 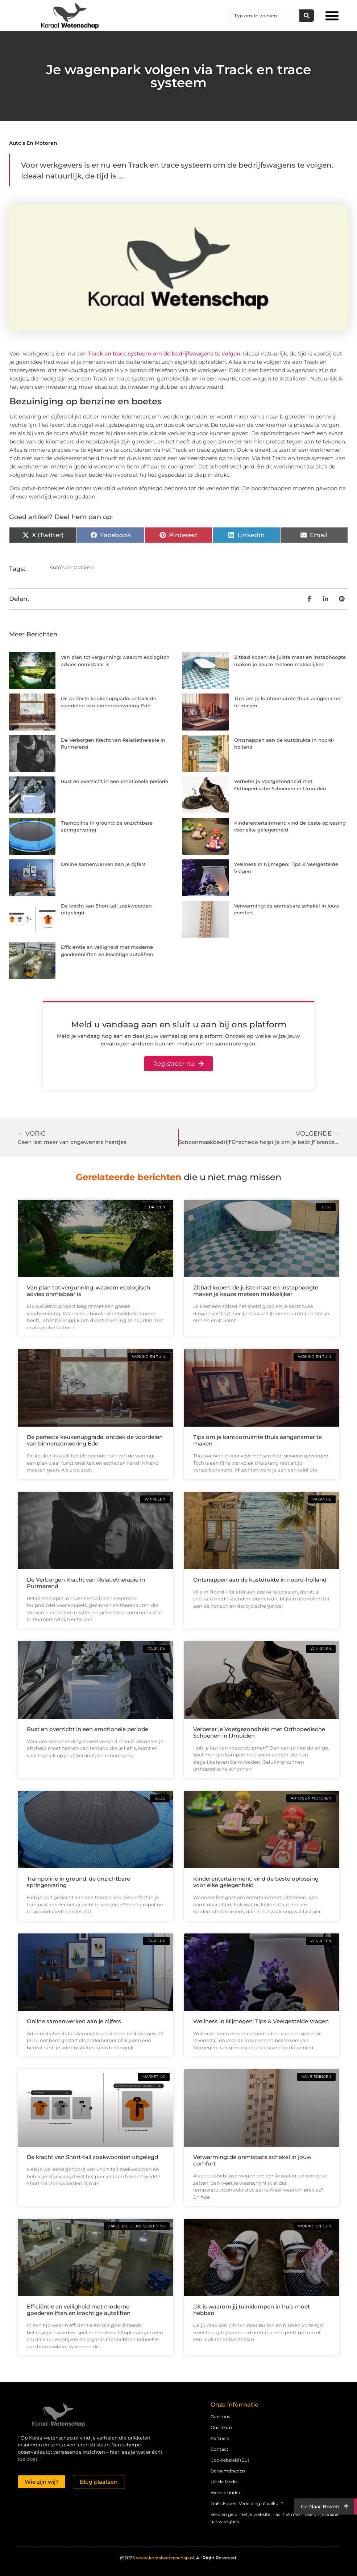 I want to click on Website index, so click(x=226, y=2492).